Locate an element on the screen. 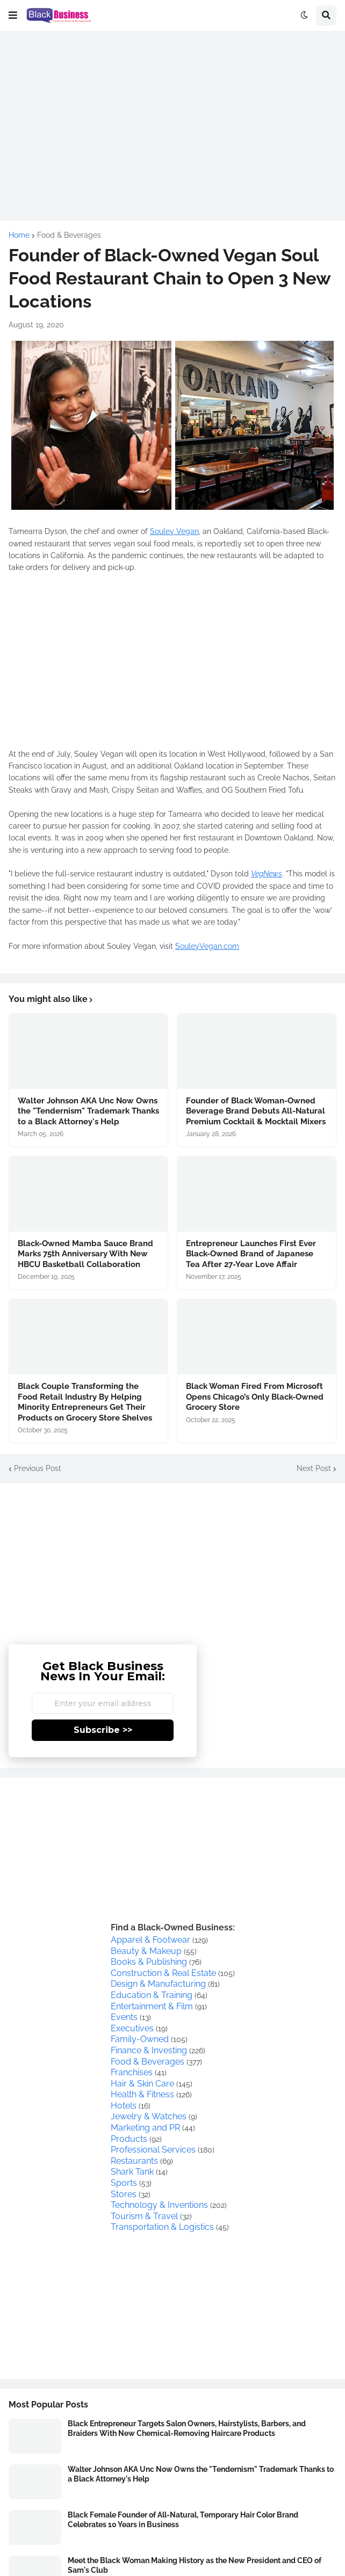 This screenshot has height=2576, width=345. Black Woman Fired From Microsoft Opens Chicago’s Only Black-Owned Grocery Store is located at coordinates (255, 1396).